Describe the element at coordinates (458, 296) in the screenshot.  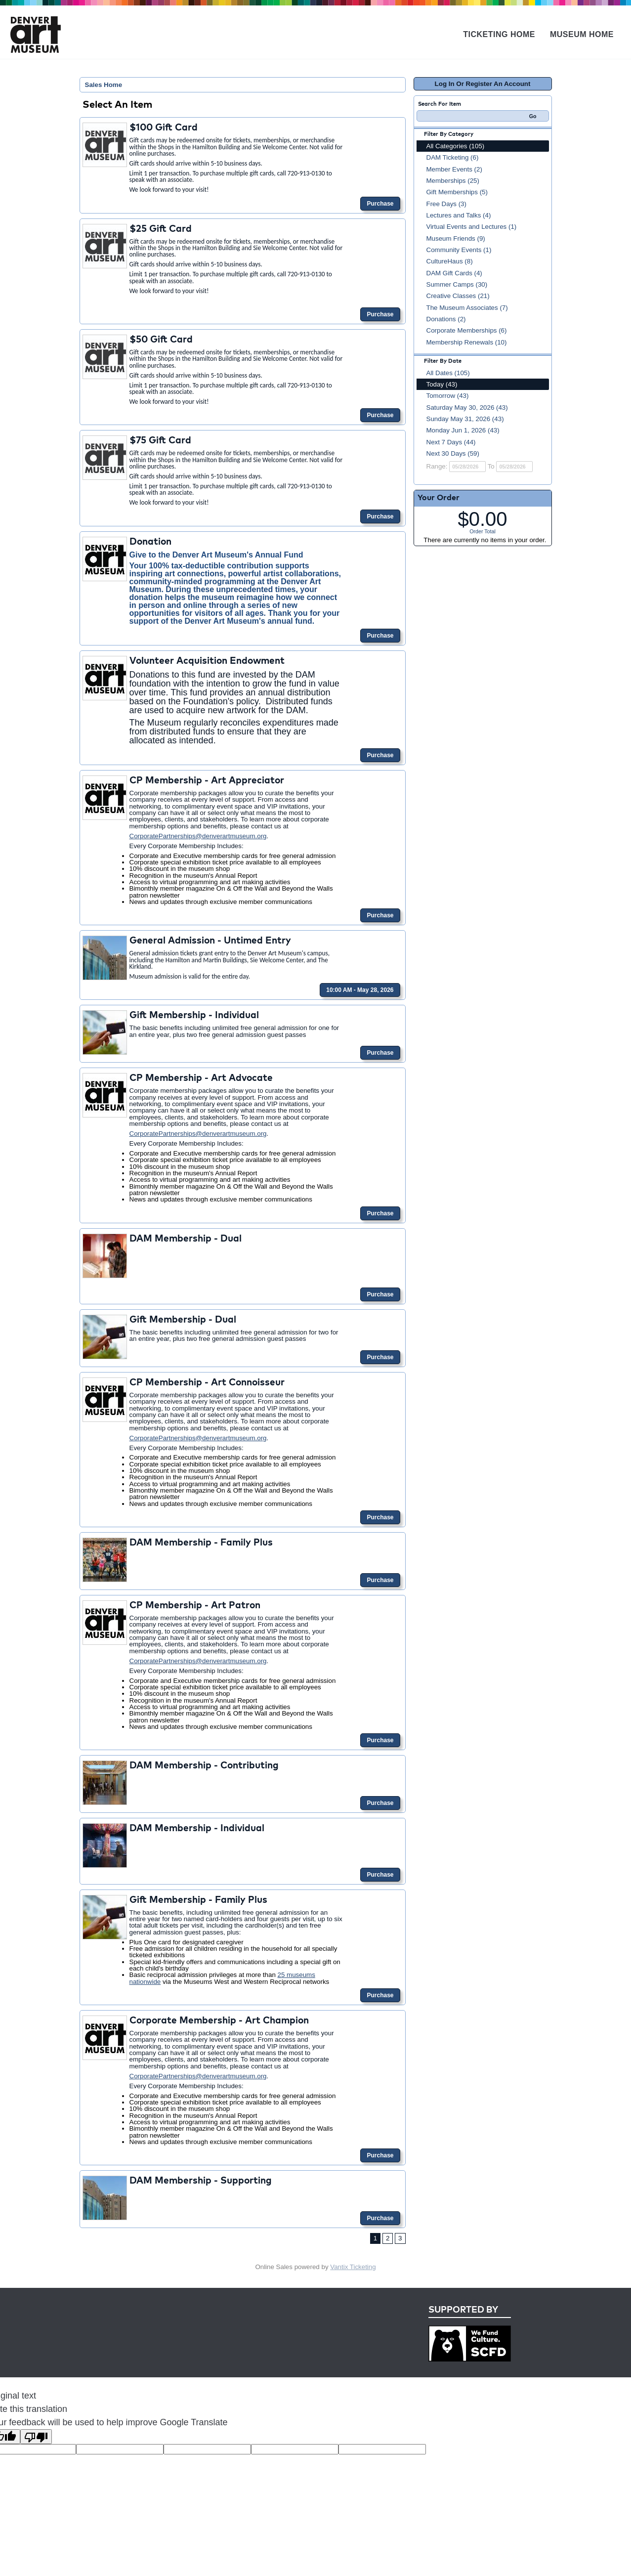
I see `Creative Classes (21)` at that location.